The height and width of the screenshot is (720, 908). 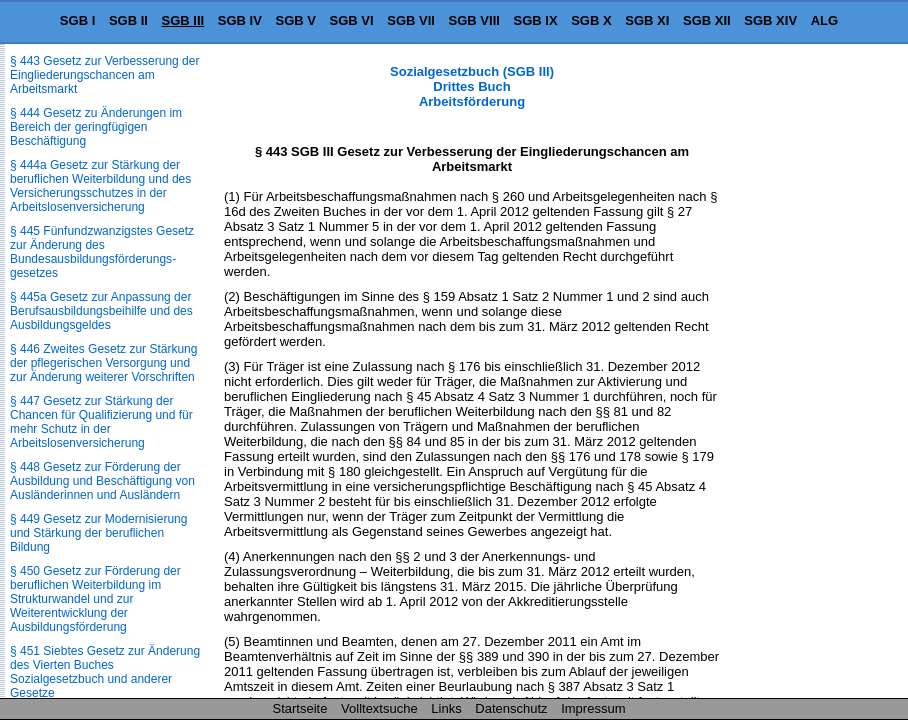 What do you see at coordinates (472, 86) in the screenshot?
I see `Sozialgesetzbuch (SGB III) Drittes Buch Arbeitsförderung` at bounding box center [472, 86].